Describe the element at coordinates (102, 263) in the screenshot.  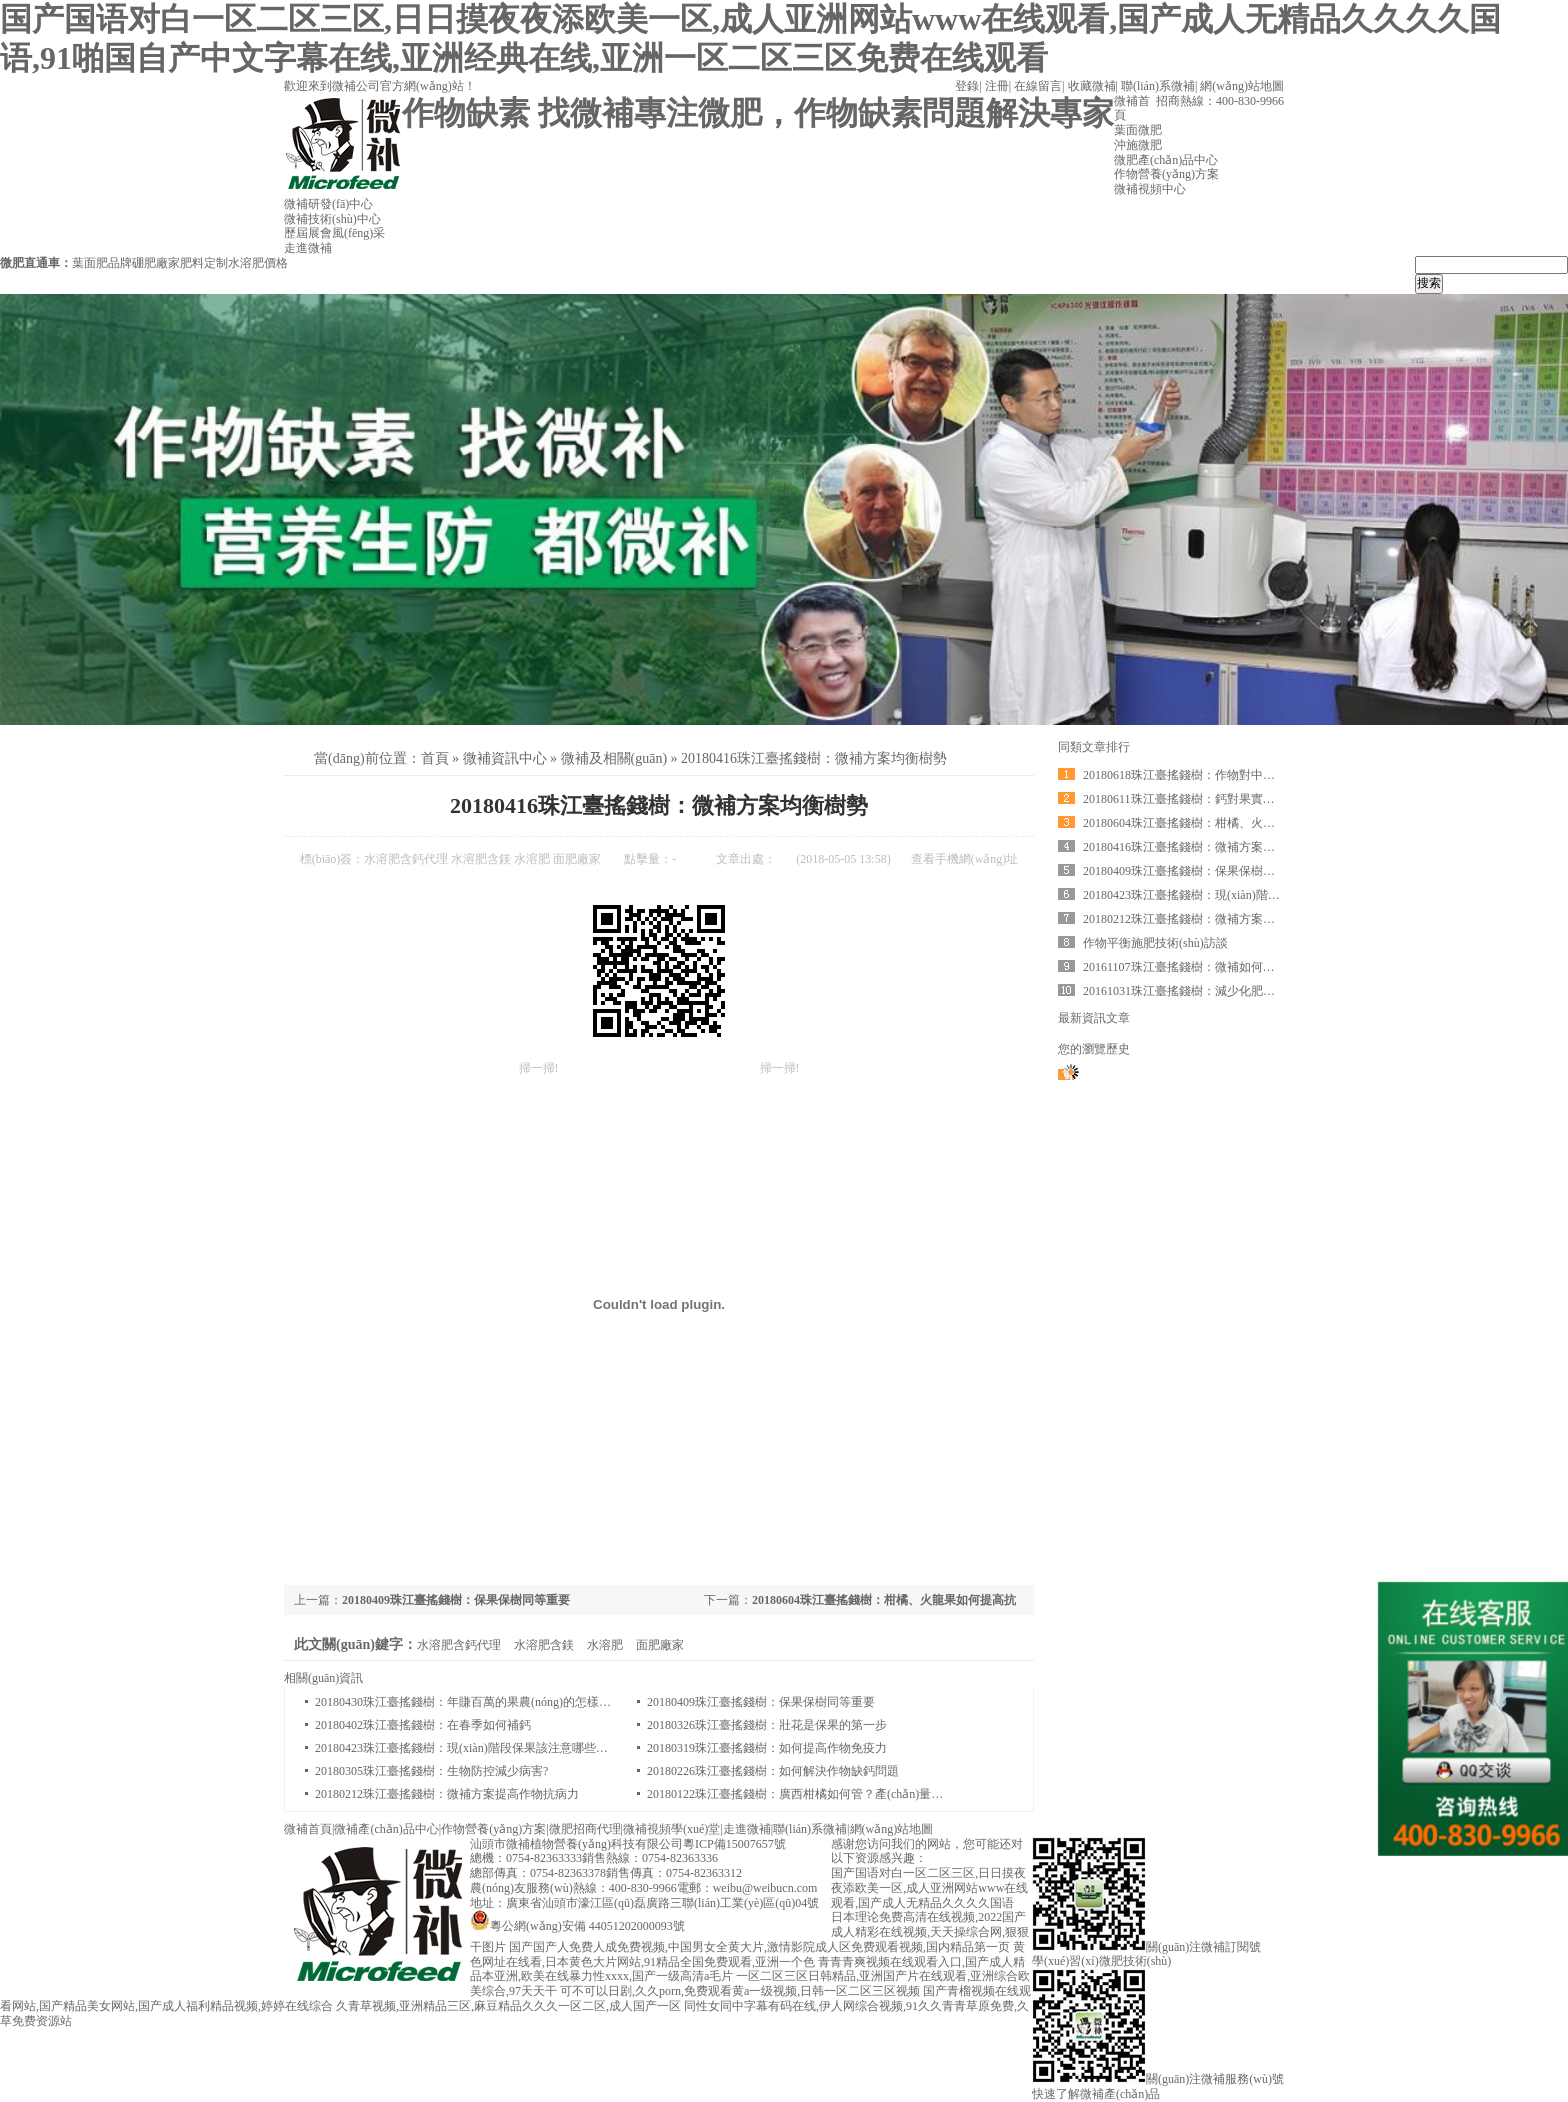
I see `葉面肥品牌` at that location.